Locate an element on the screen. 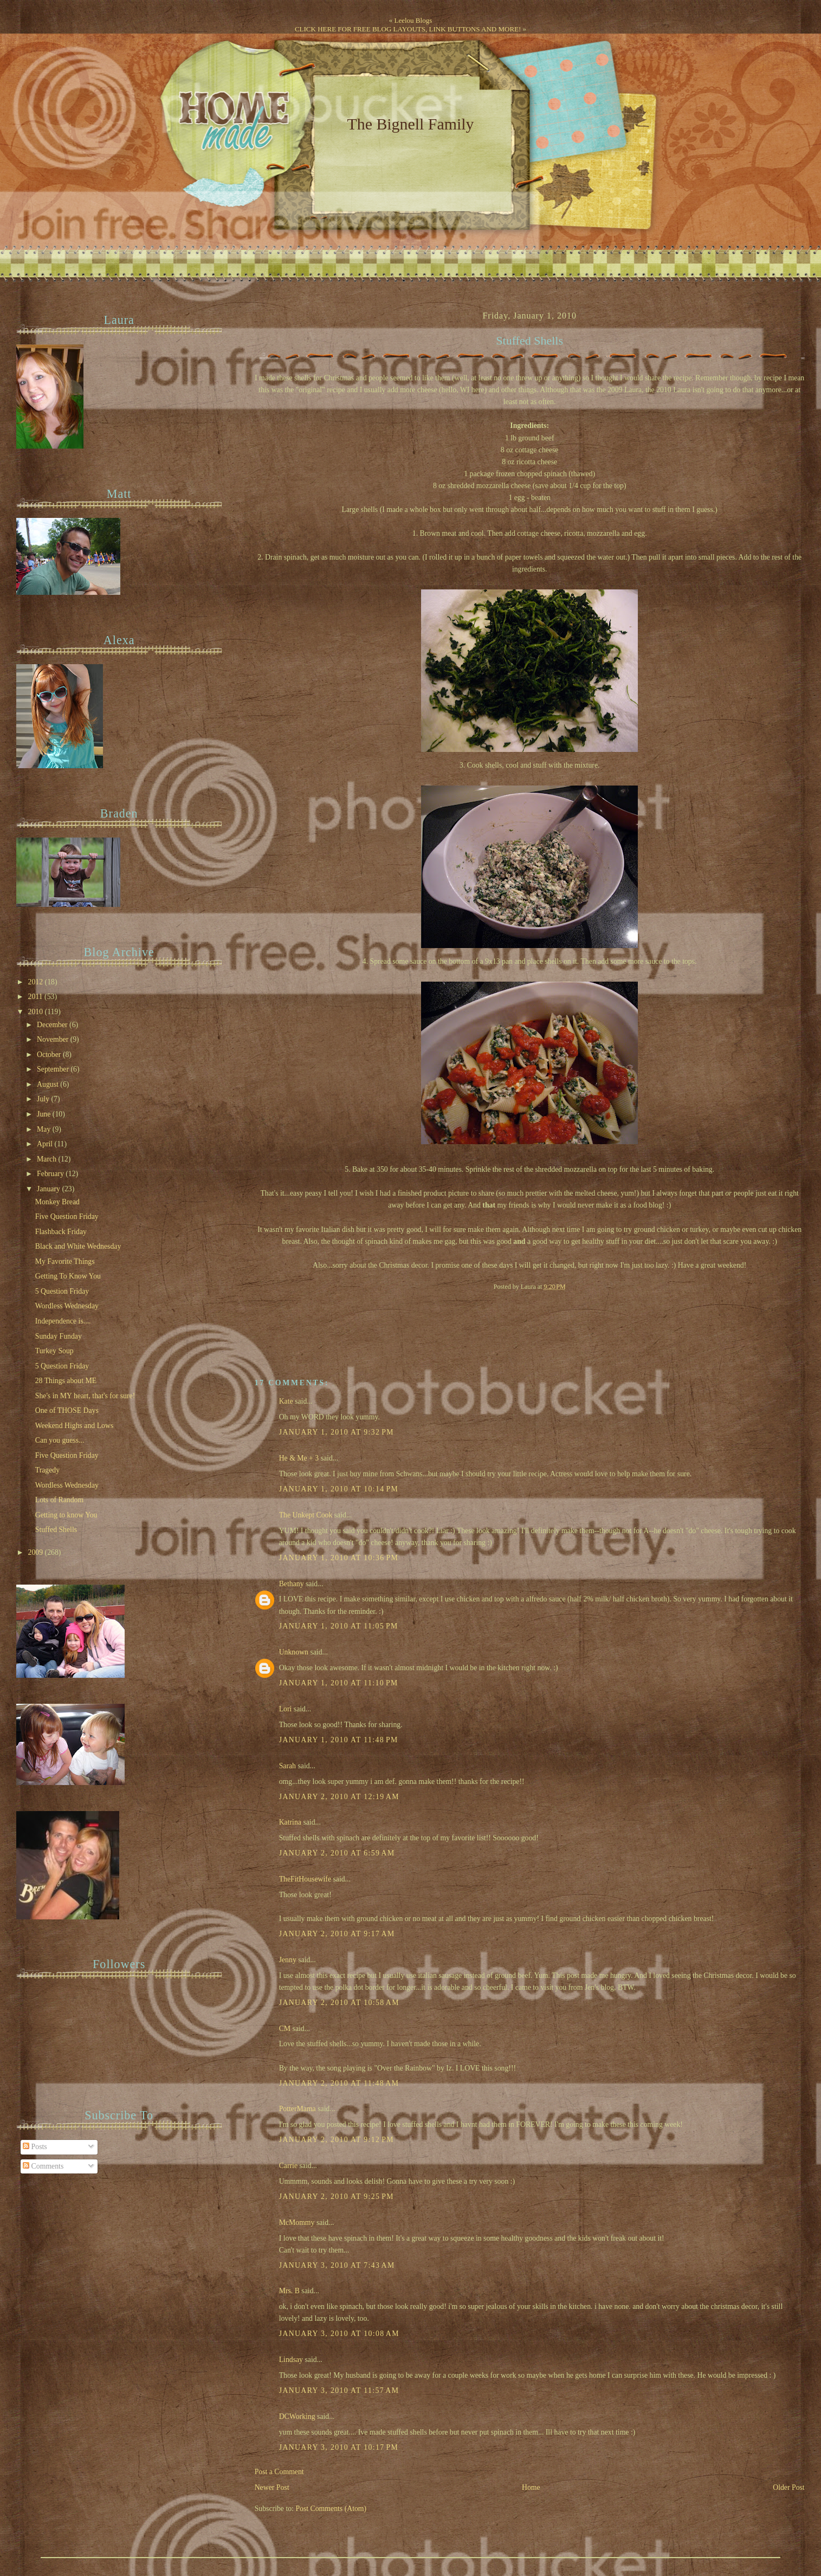  January 2, 2010 at 9:25 PM is located at coordinates (336, 2196).